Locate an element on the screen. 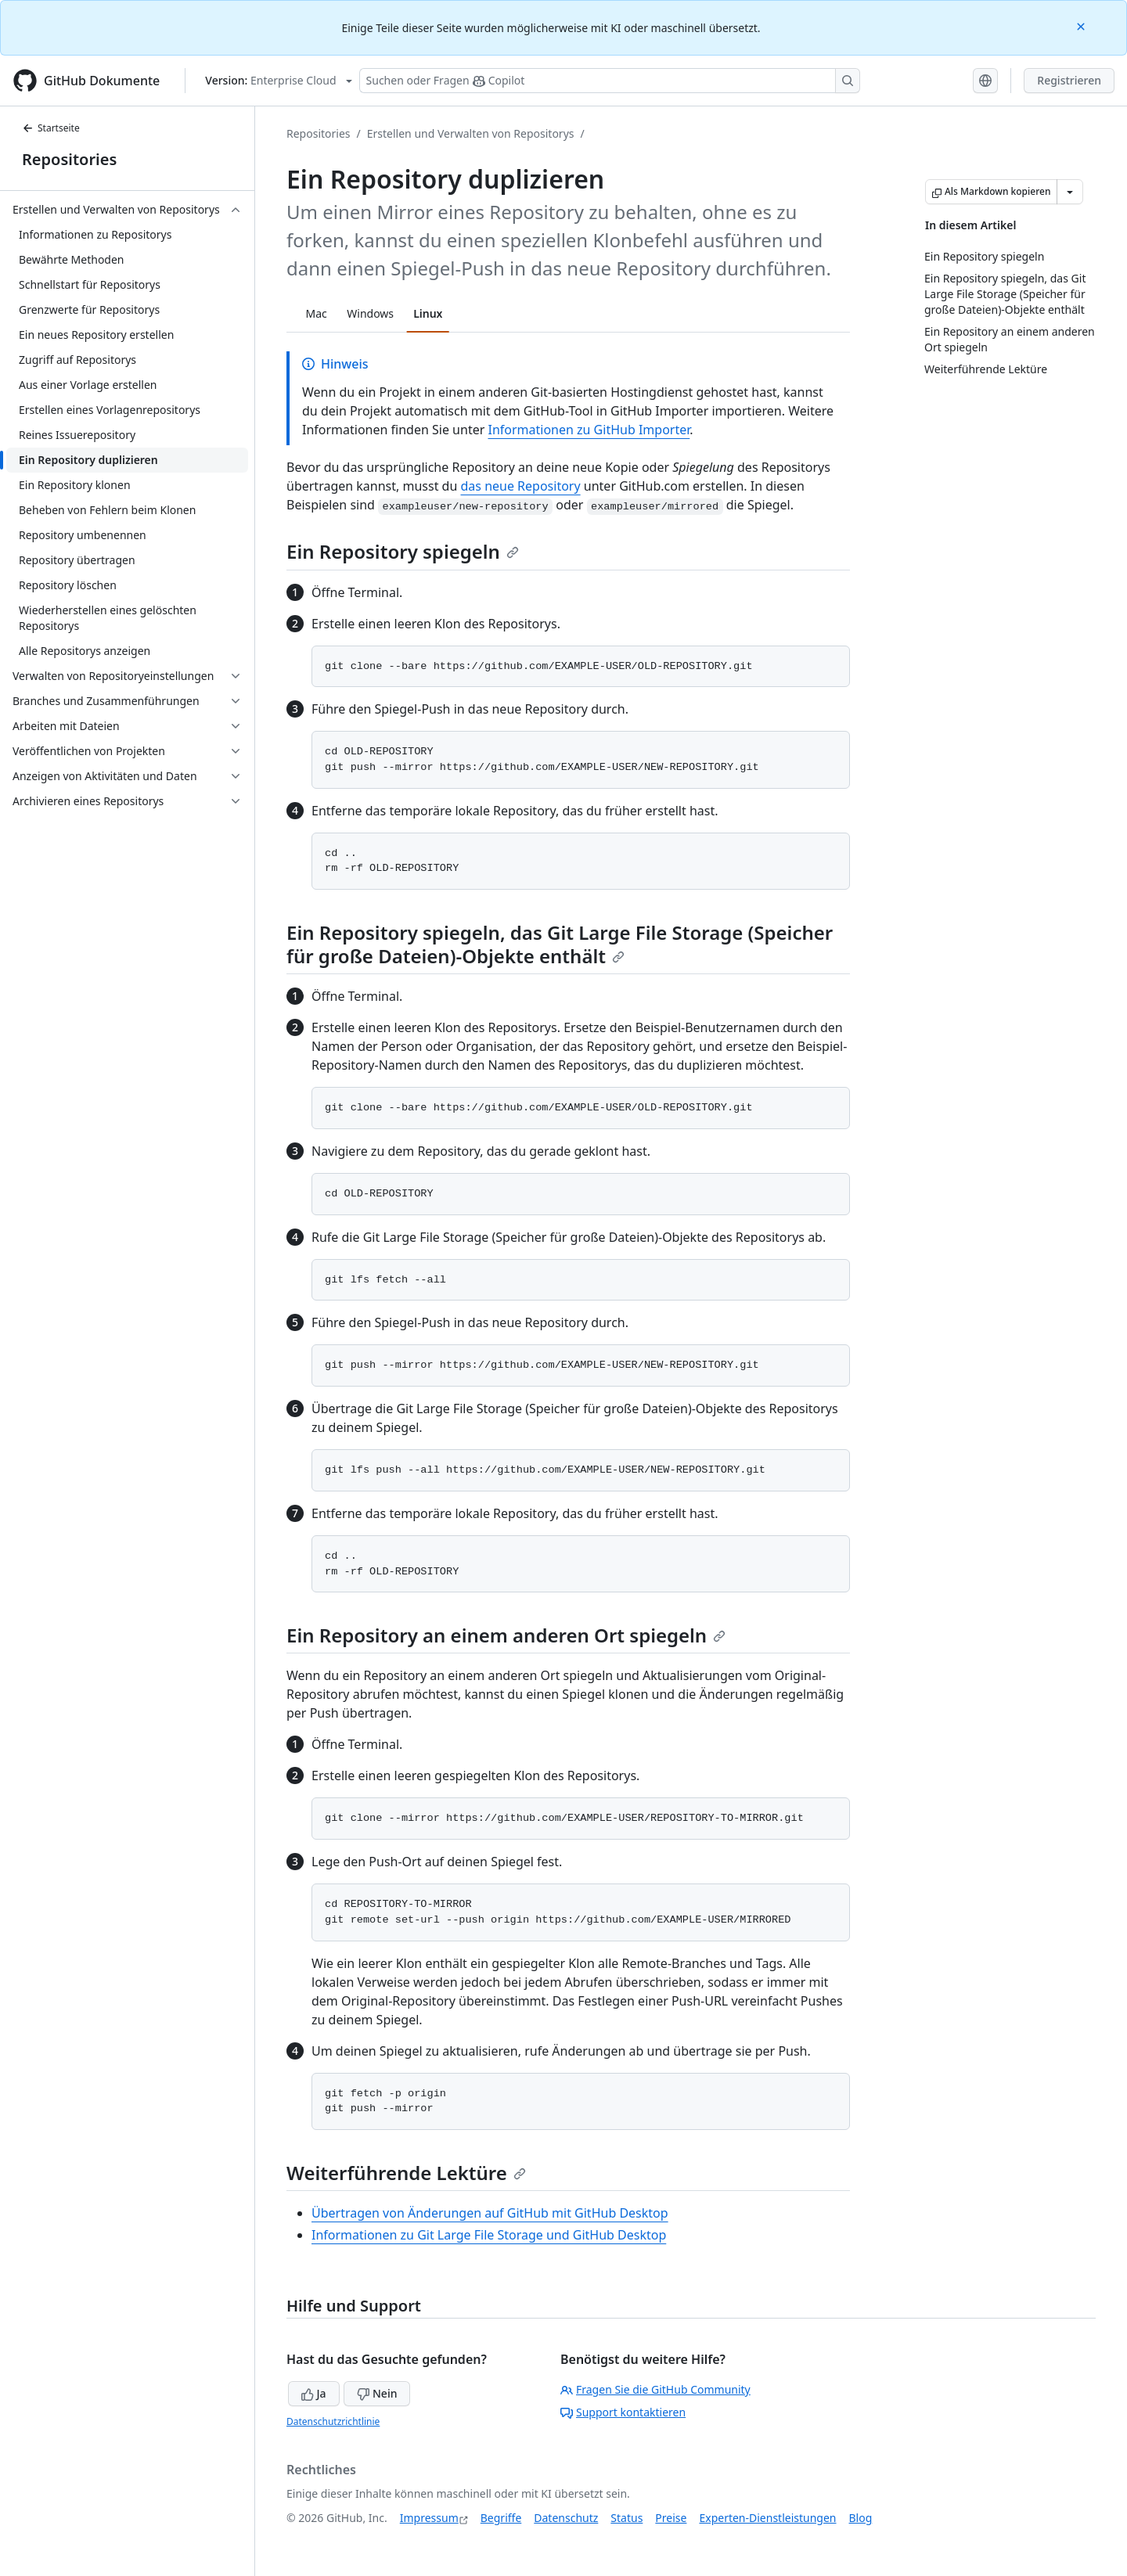 Image resolution: width=1127 pixels, height=2576 pixels. Übertragen von Änderungen auf GitHub mit GitHub Desktop is located at coordinates (489, 2213).